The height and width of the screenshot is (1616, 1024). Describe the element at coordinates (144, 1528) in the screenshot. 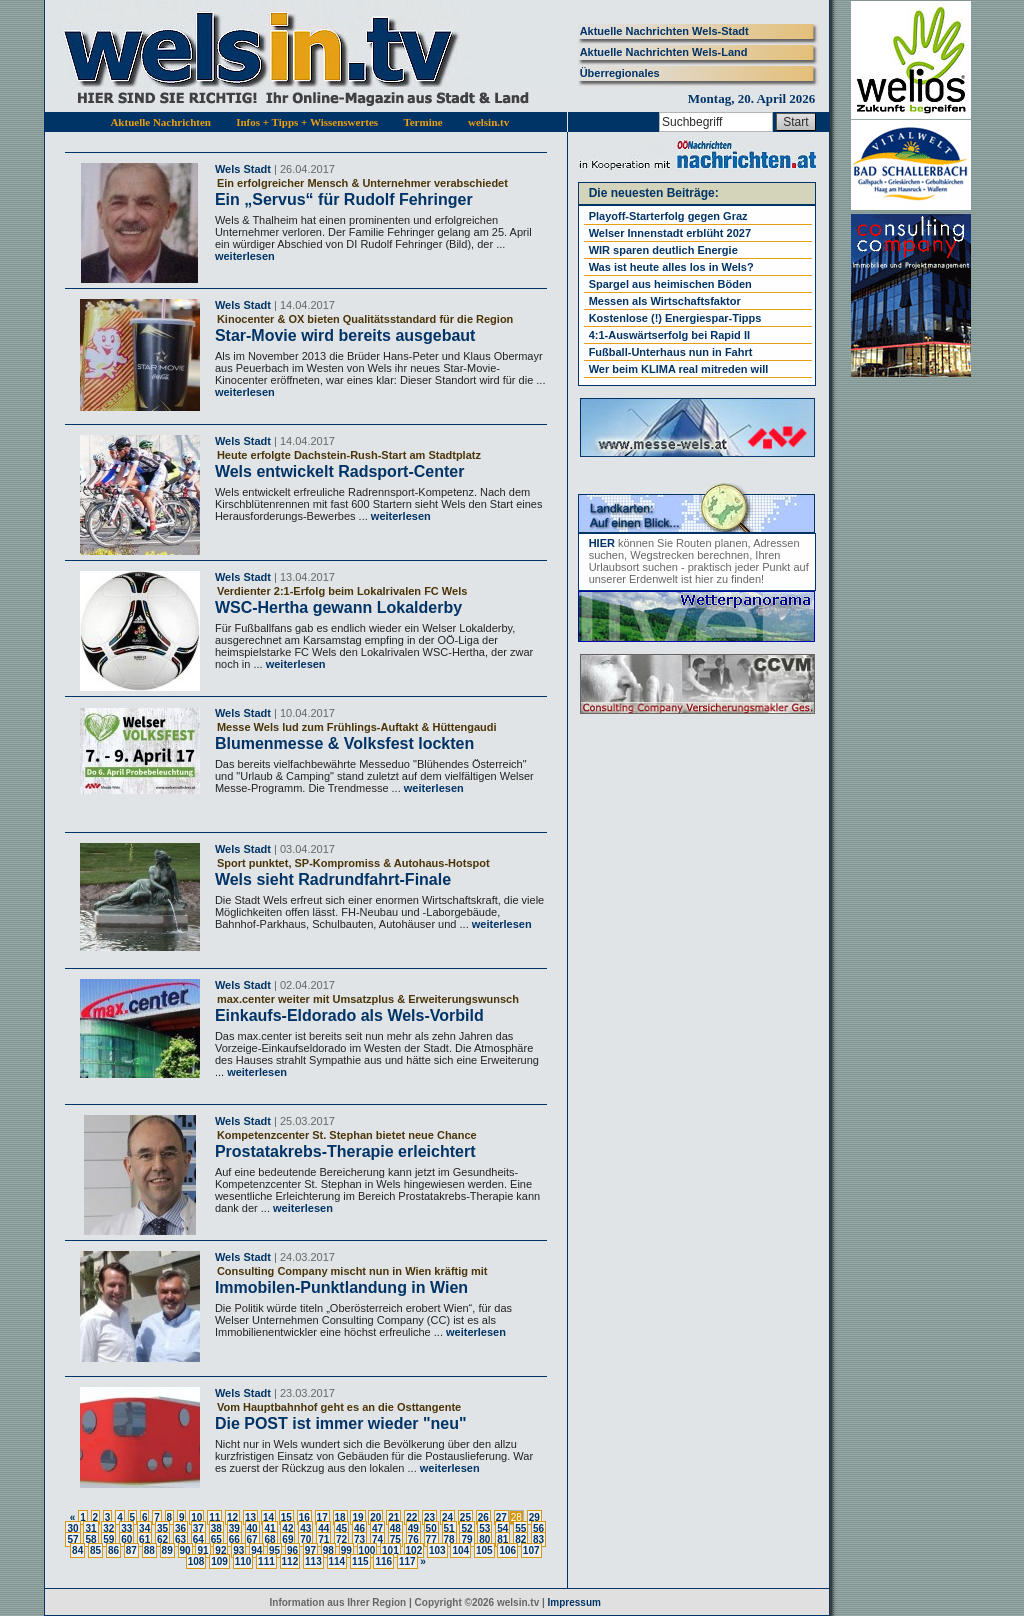

I see `34` at that location.